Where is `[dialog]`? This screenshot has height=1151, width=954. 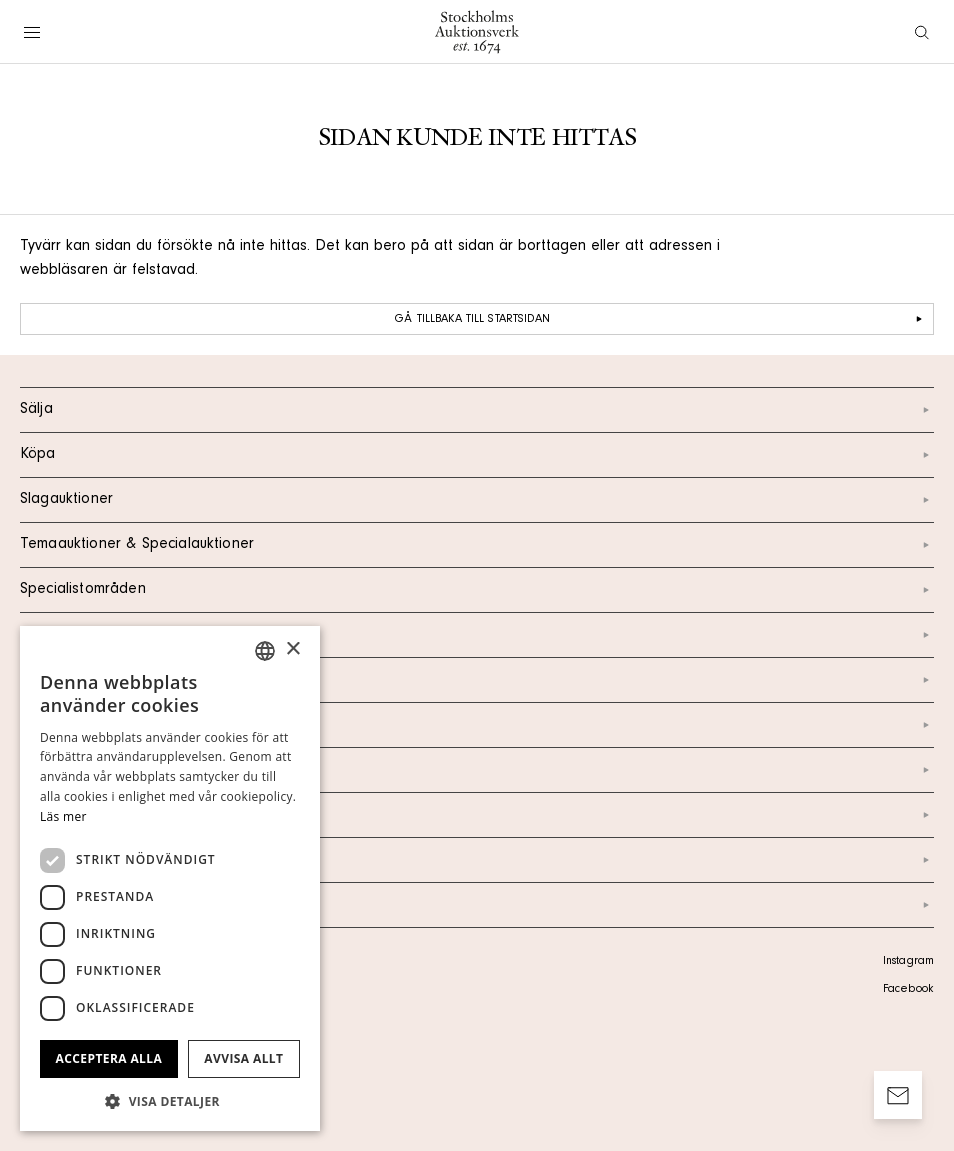 [dialog] is located at coordinates (170, 878).